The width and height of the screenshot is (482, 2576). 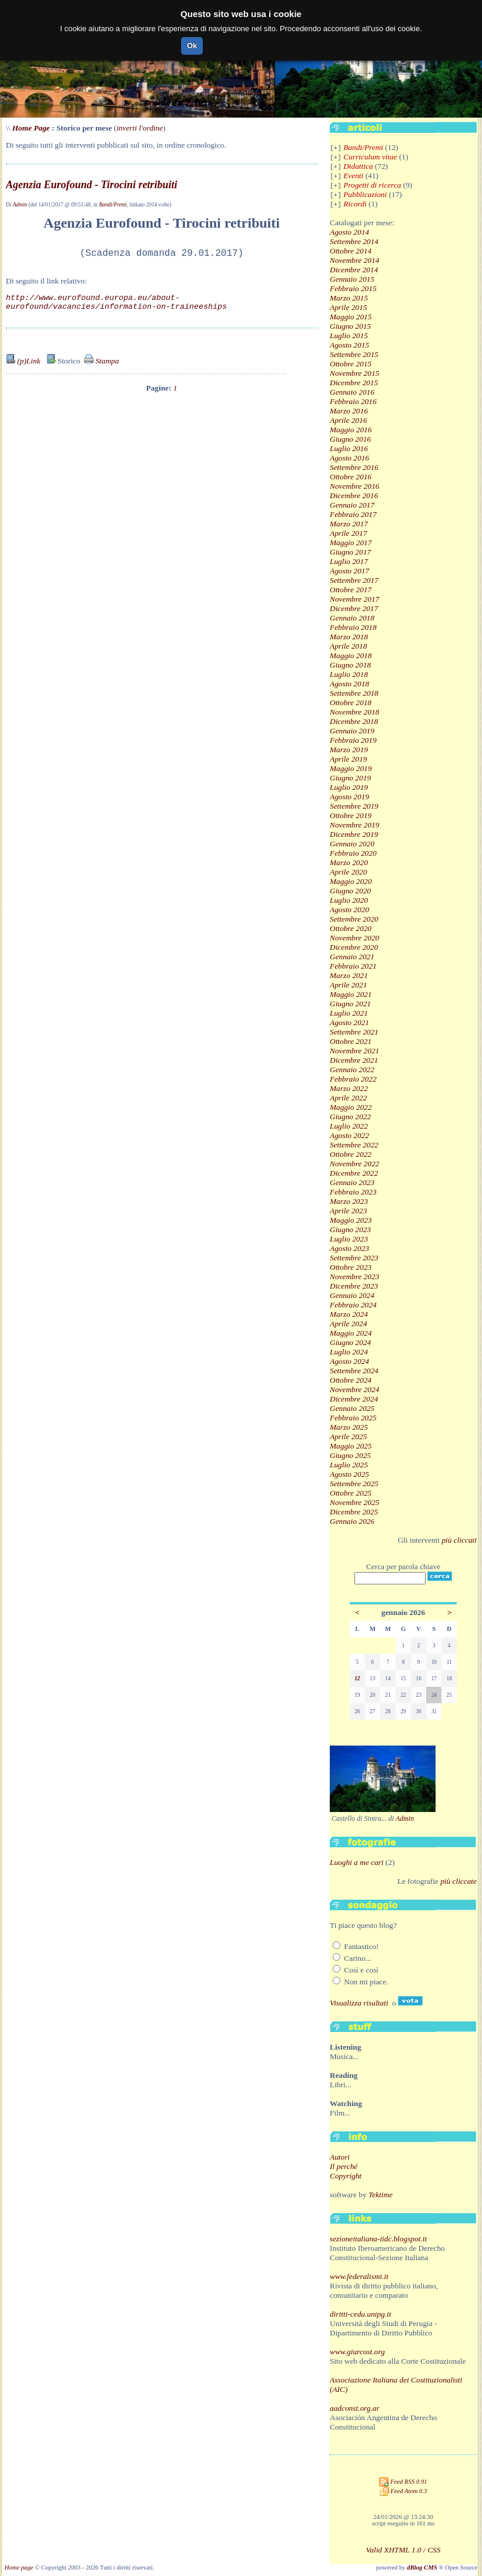 What do you see at coordinates (350, 1116) in the screenshot?
I see `Giugno 2022` at bounding box center [350, 1116].